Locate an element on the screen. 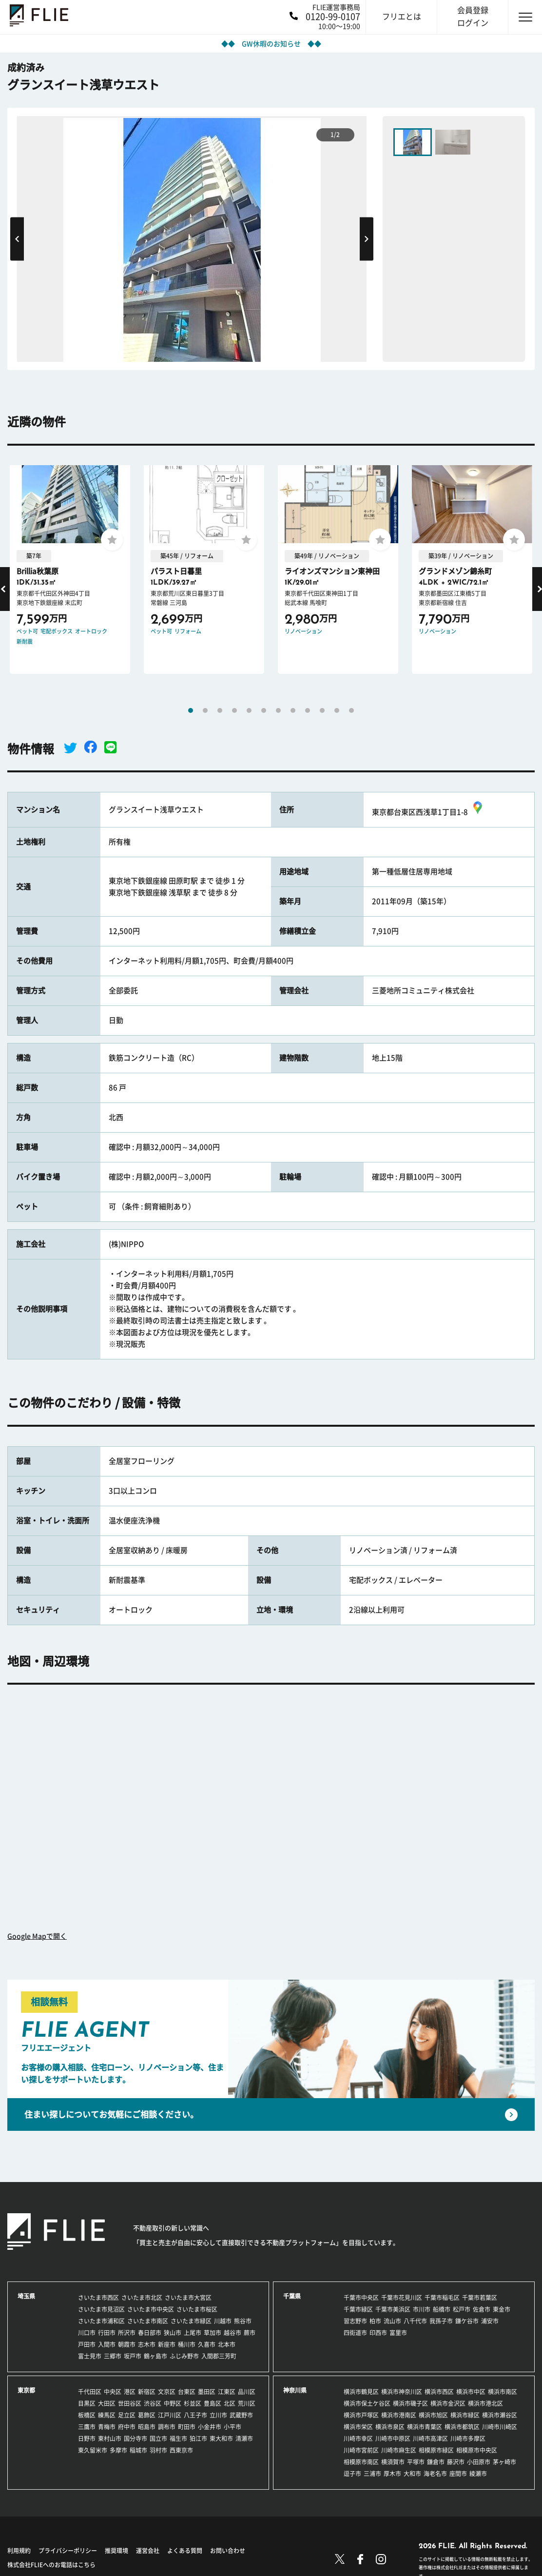 The width and height of the screenshot is (542, 2576). 越谷市 is located at coordinates (232, 2333).